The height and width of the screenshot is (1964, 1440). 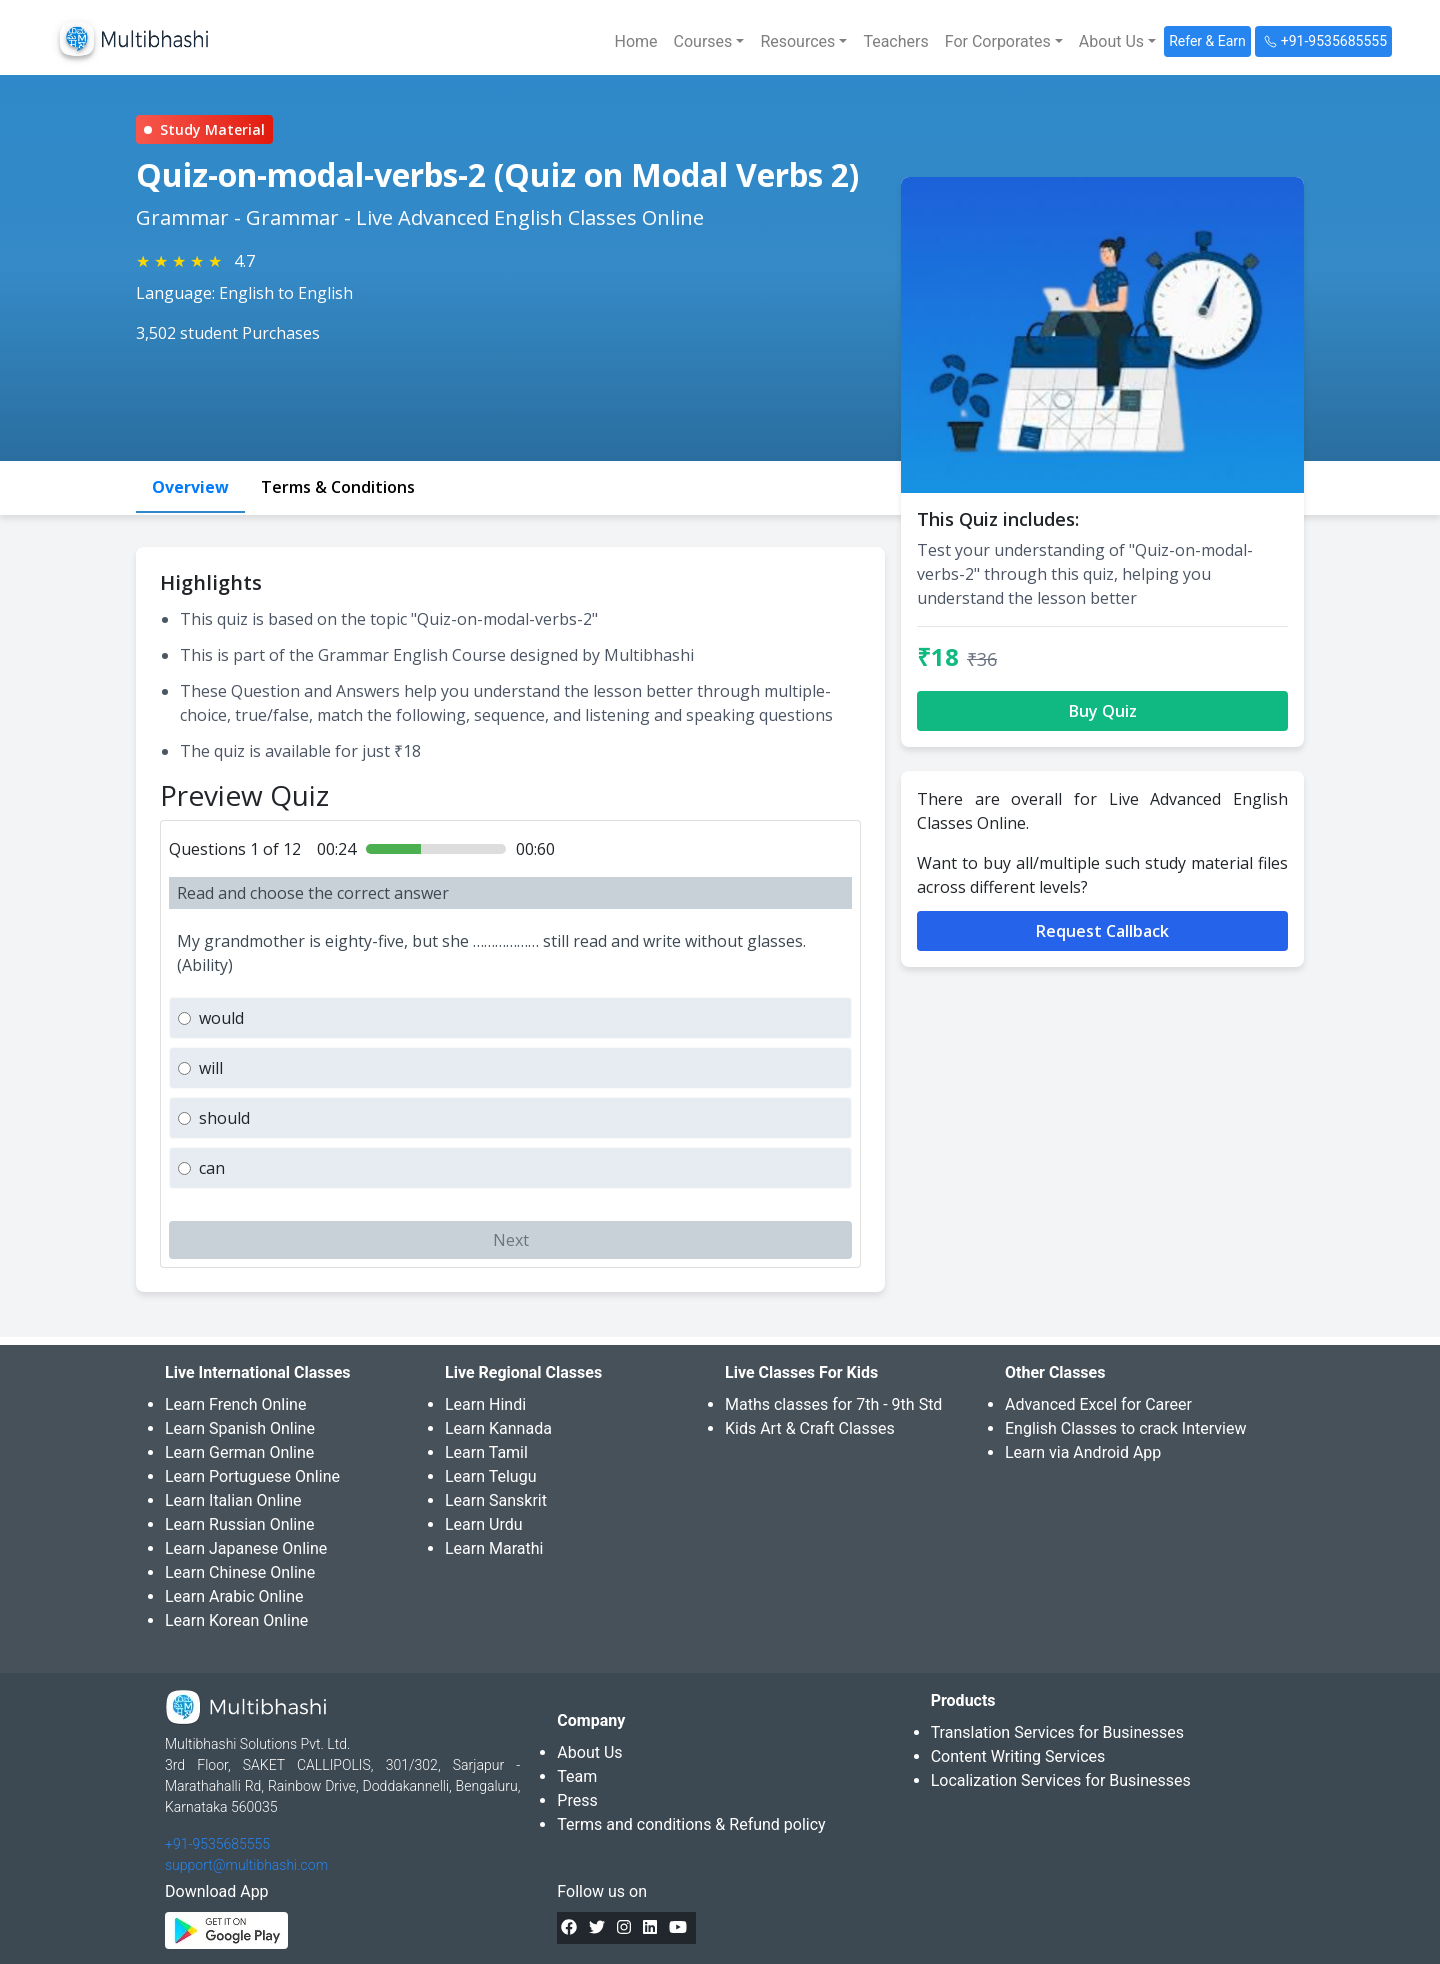 What do you see at coordinates (338, 487) in the screenshot?
I see `Terms & Conditions` at bounding box center [338, 487].